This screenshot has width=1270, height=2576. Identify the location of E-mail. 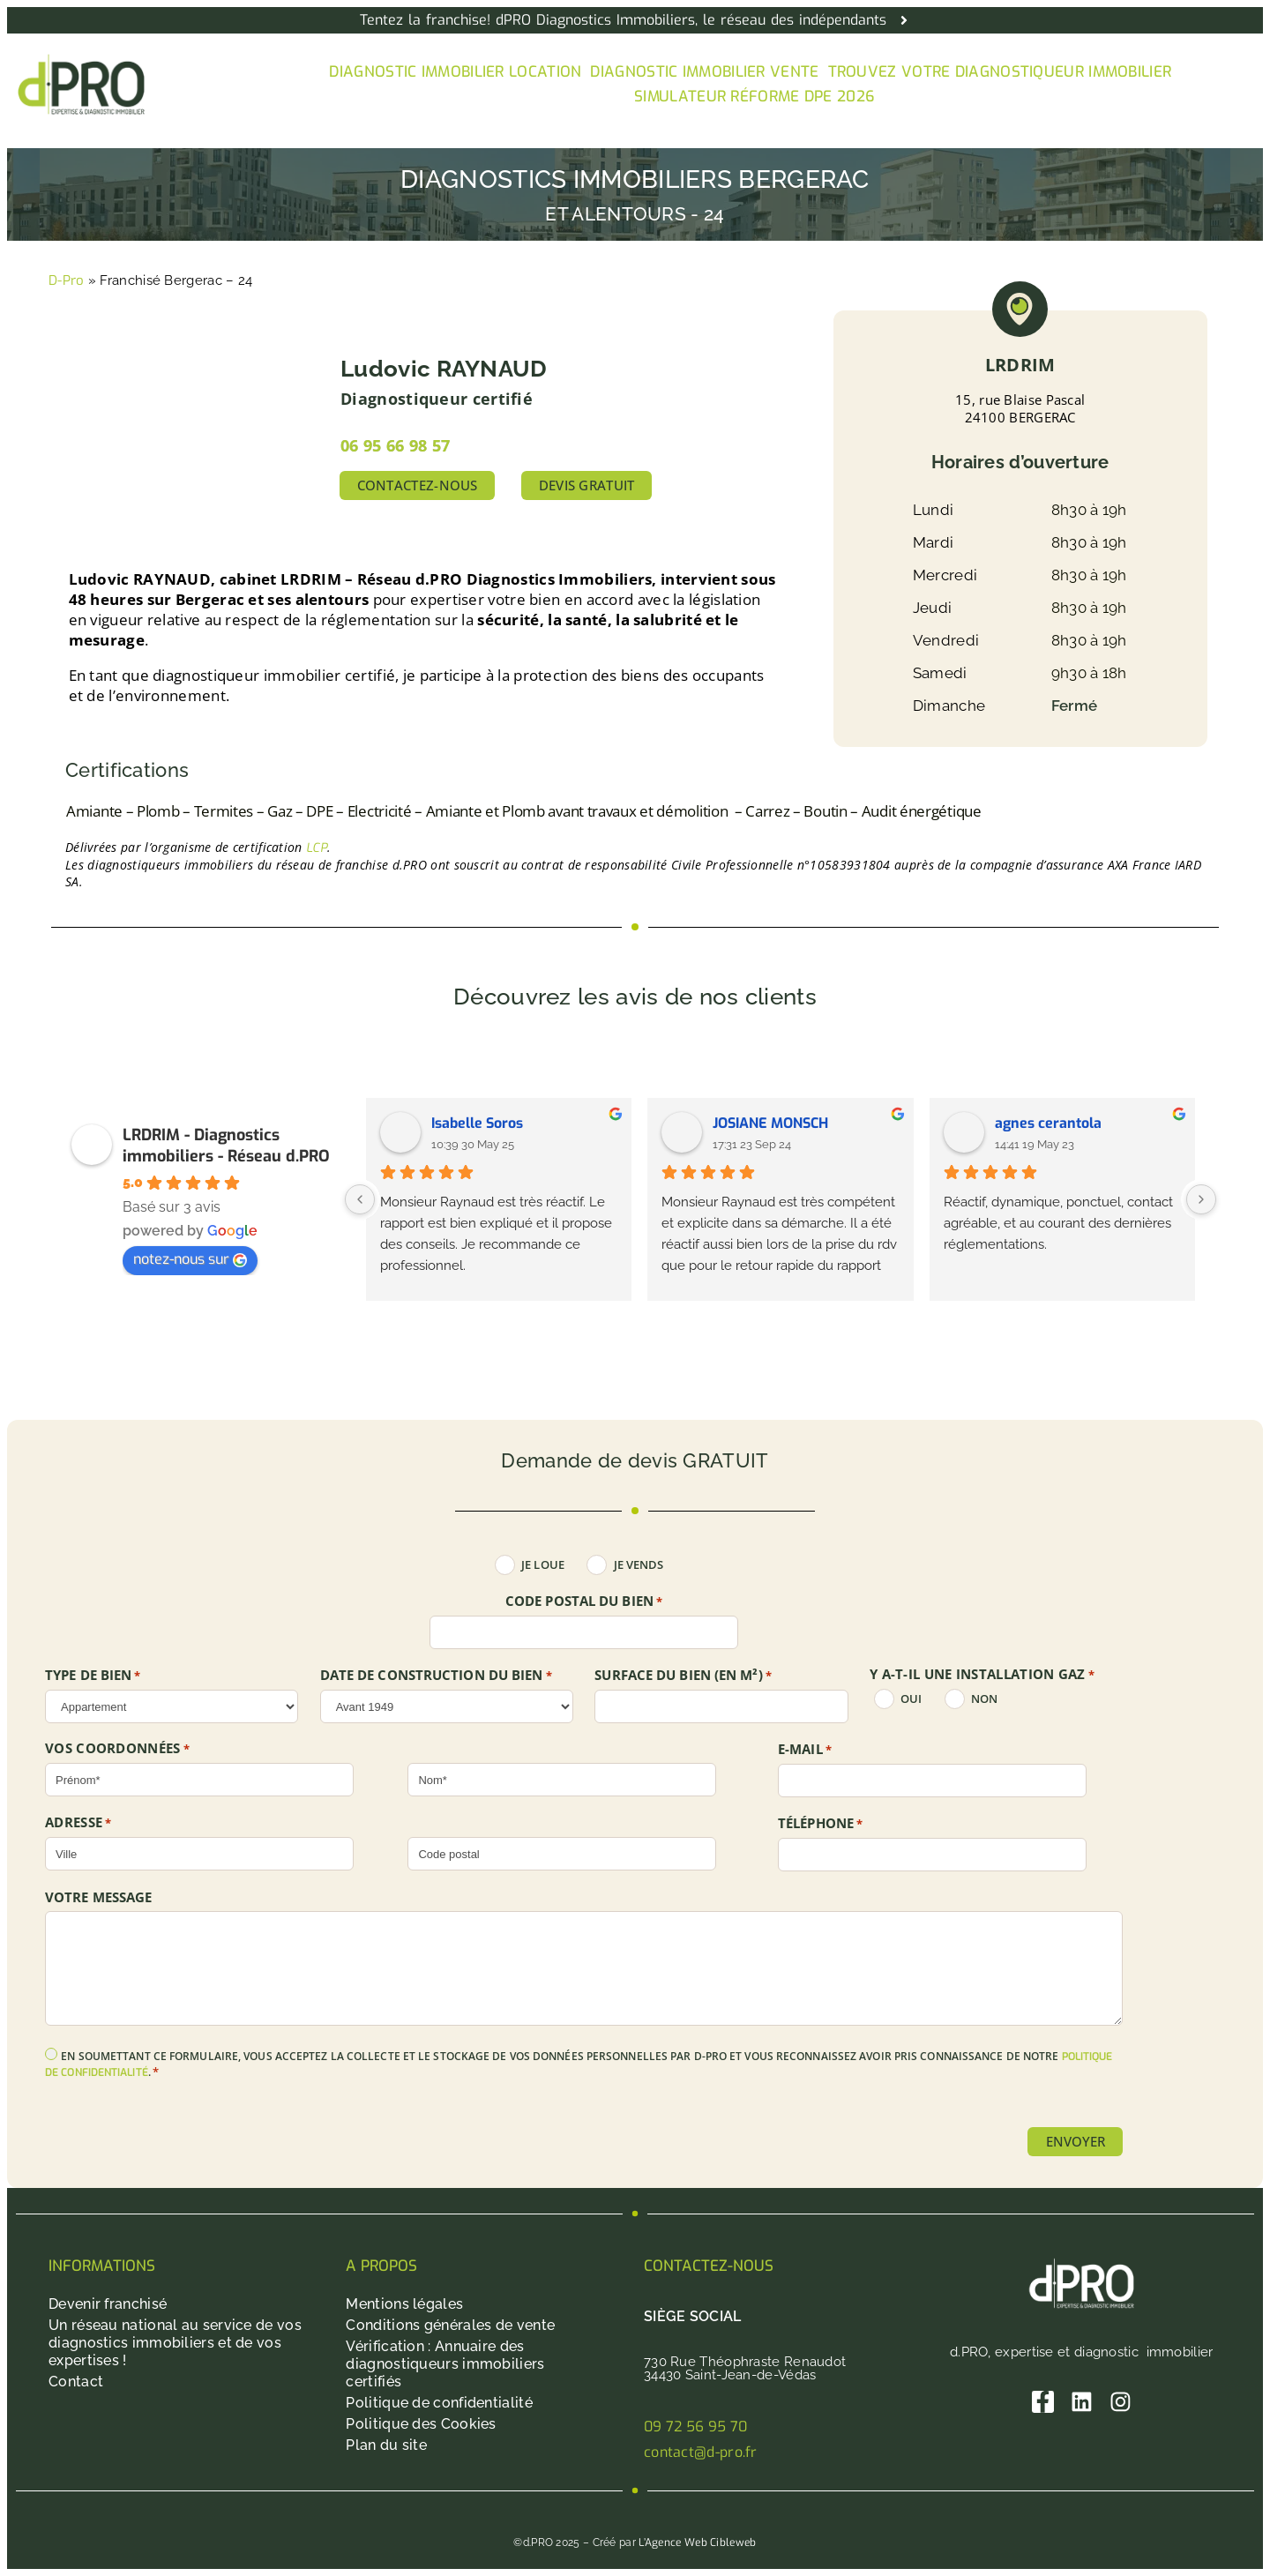
(805, 1750).